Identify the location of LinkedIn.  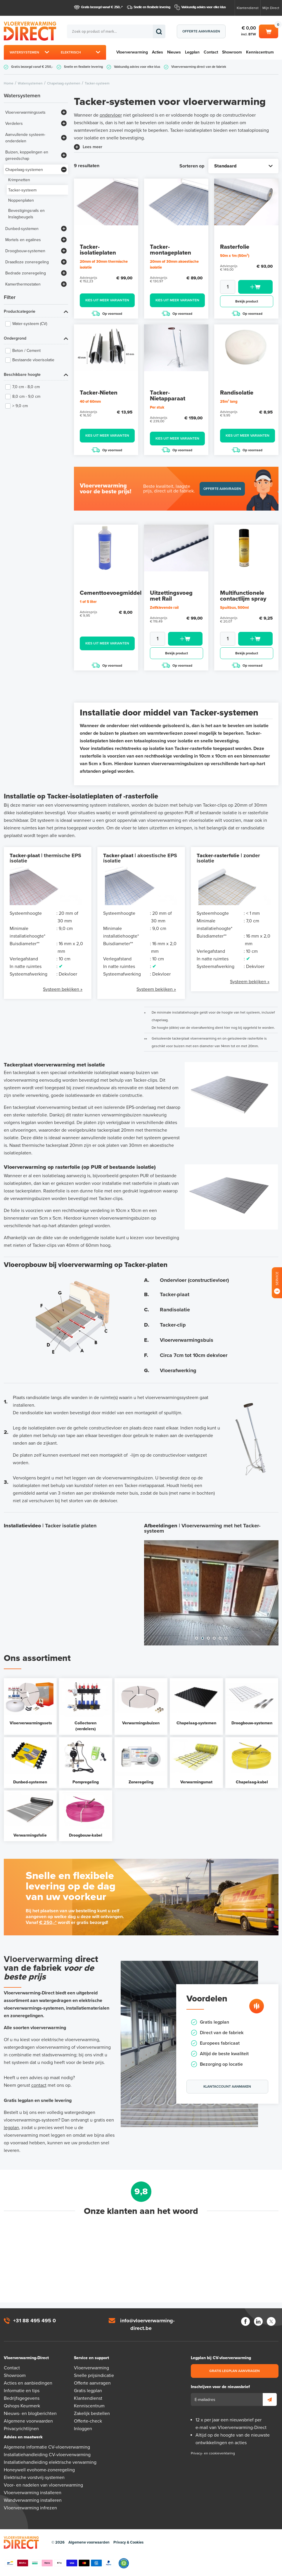
(258, 2321).